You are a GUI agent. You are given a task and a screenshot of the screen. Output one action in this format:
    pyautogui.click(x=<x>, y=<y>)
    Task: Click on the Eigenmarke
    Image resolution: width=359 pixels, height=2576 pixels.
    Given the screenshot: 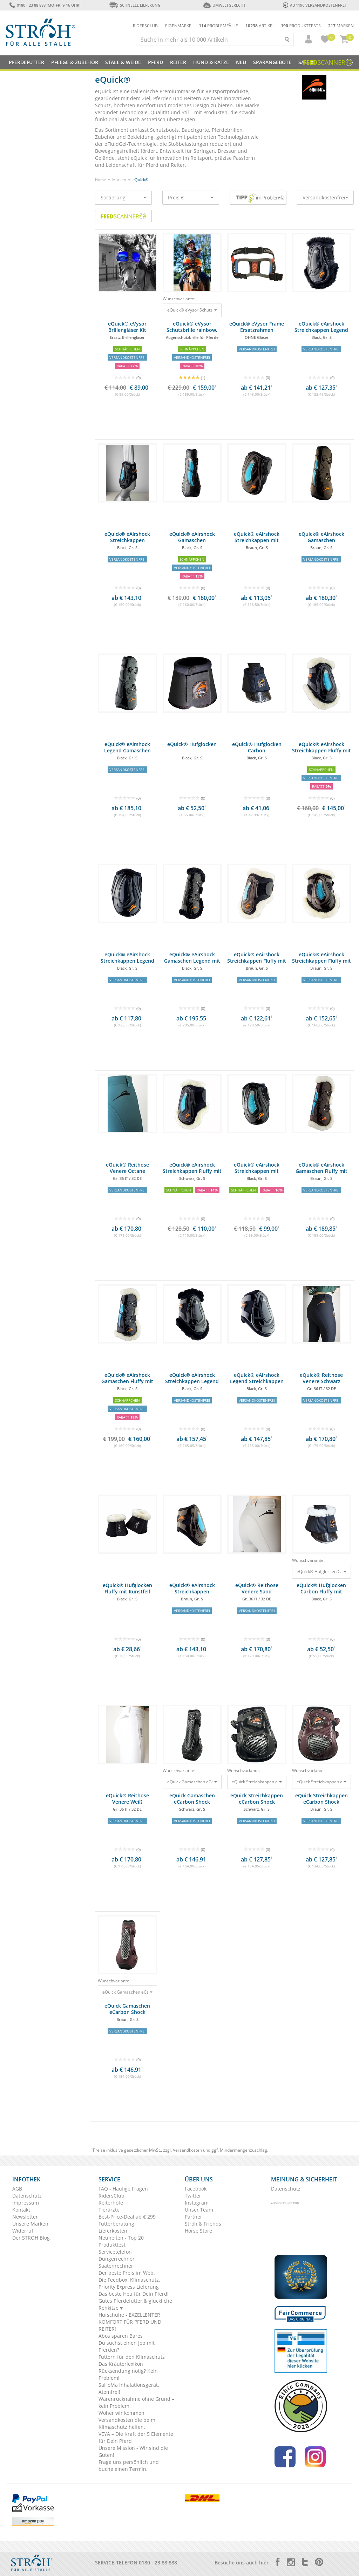 What is the action you would take?
    pyautogui.click(x=178, y=26)
    